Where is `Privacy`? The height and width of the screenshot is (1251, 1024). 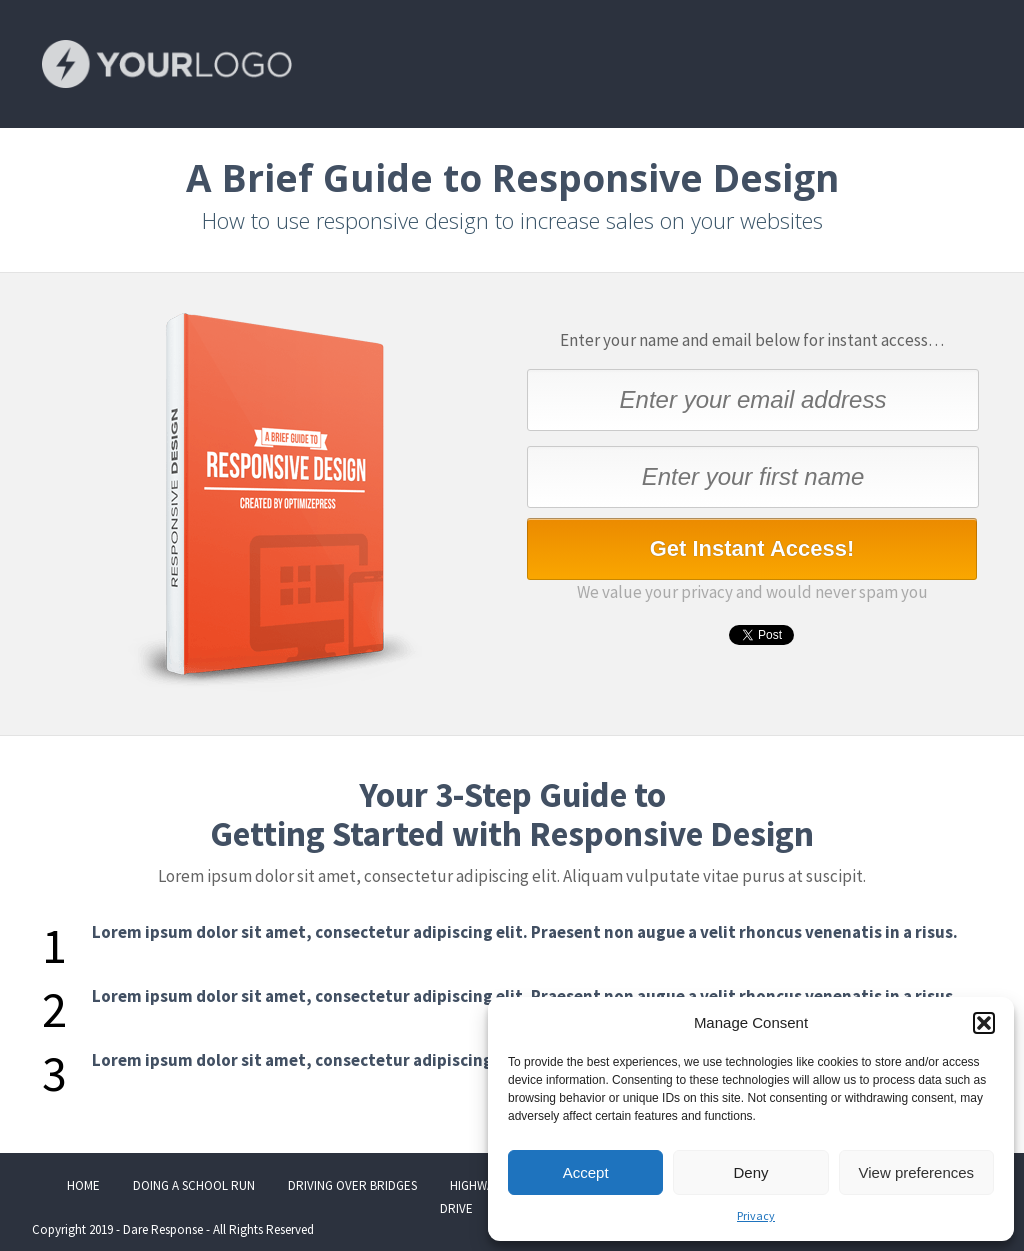
Privacy is located at coordinates (756, 1215).